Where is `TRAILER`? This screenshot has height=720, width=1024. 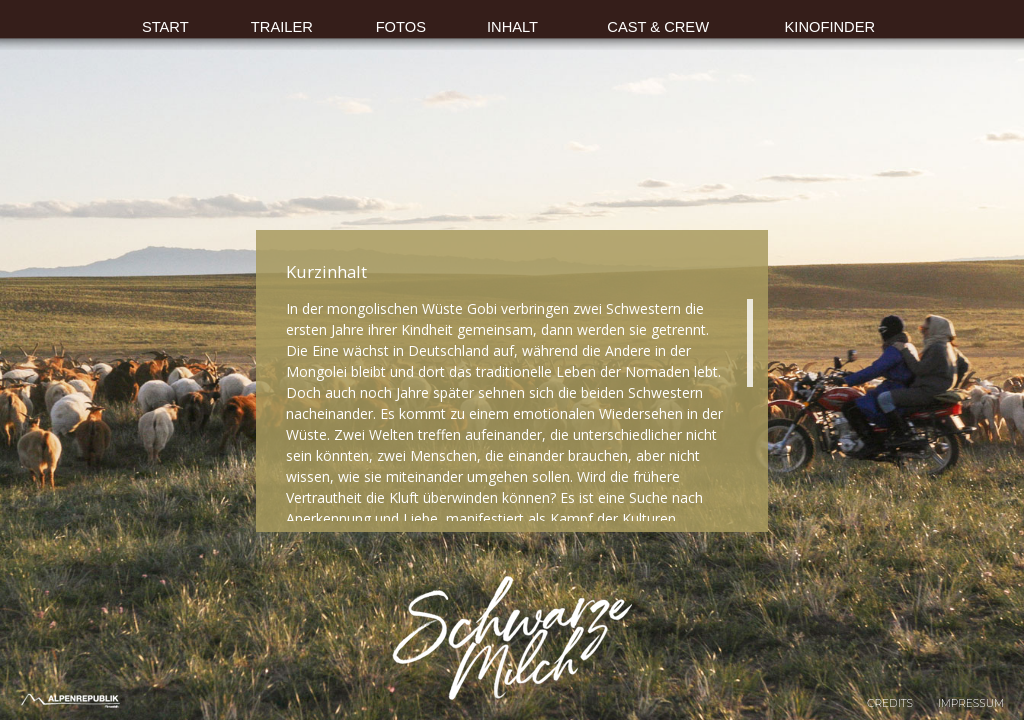
TRAILER is located at coordinates (282, 27).